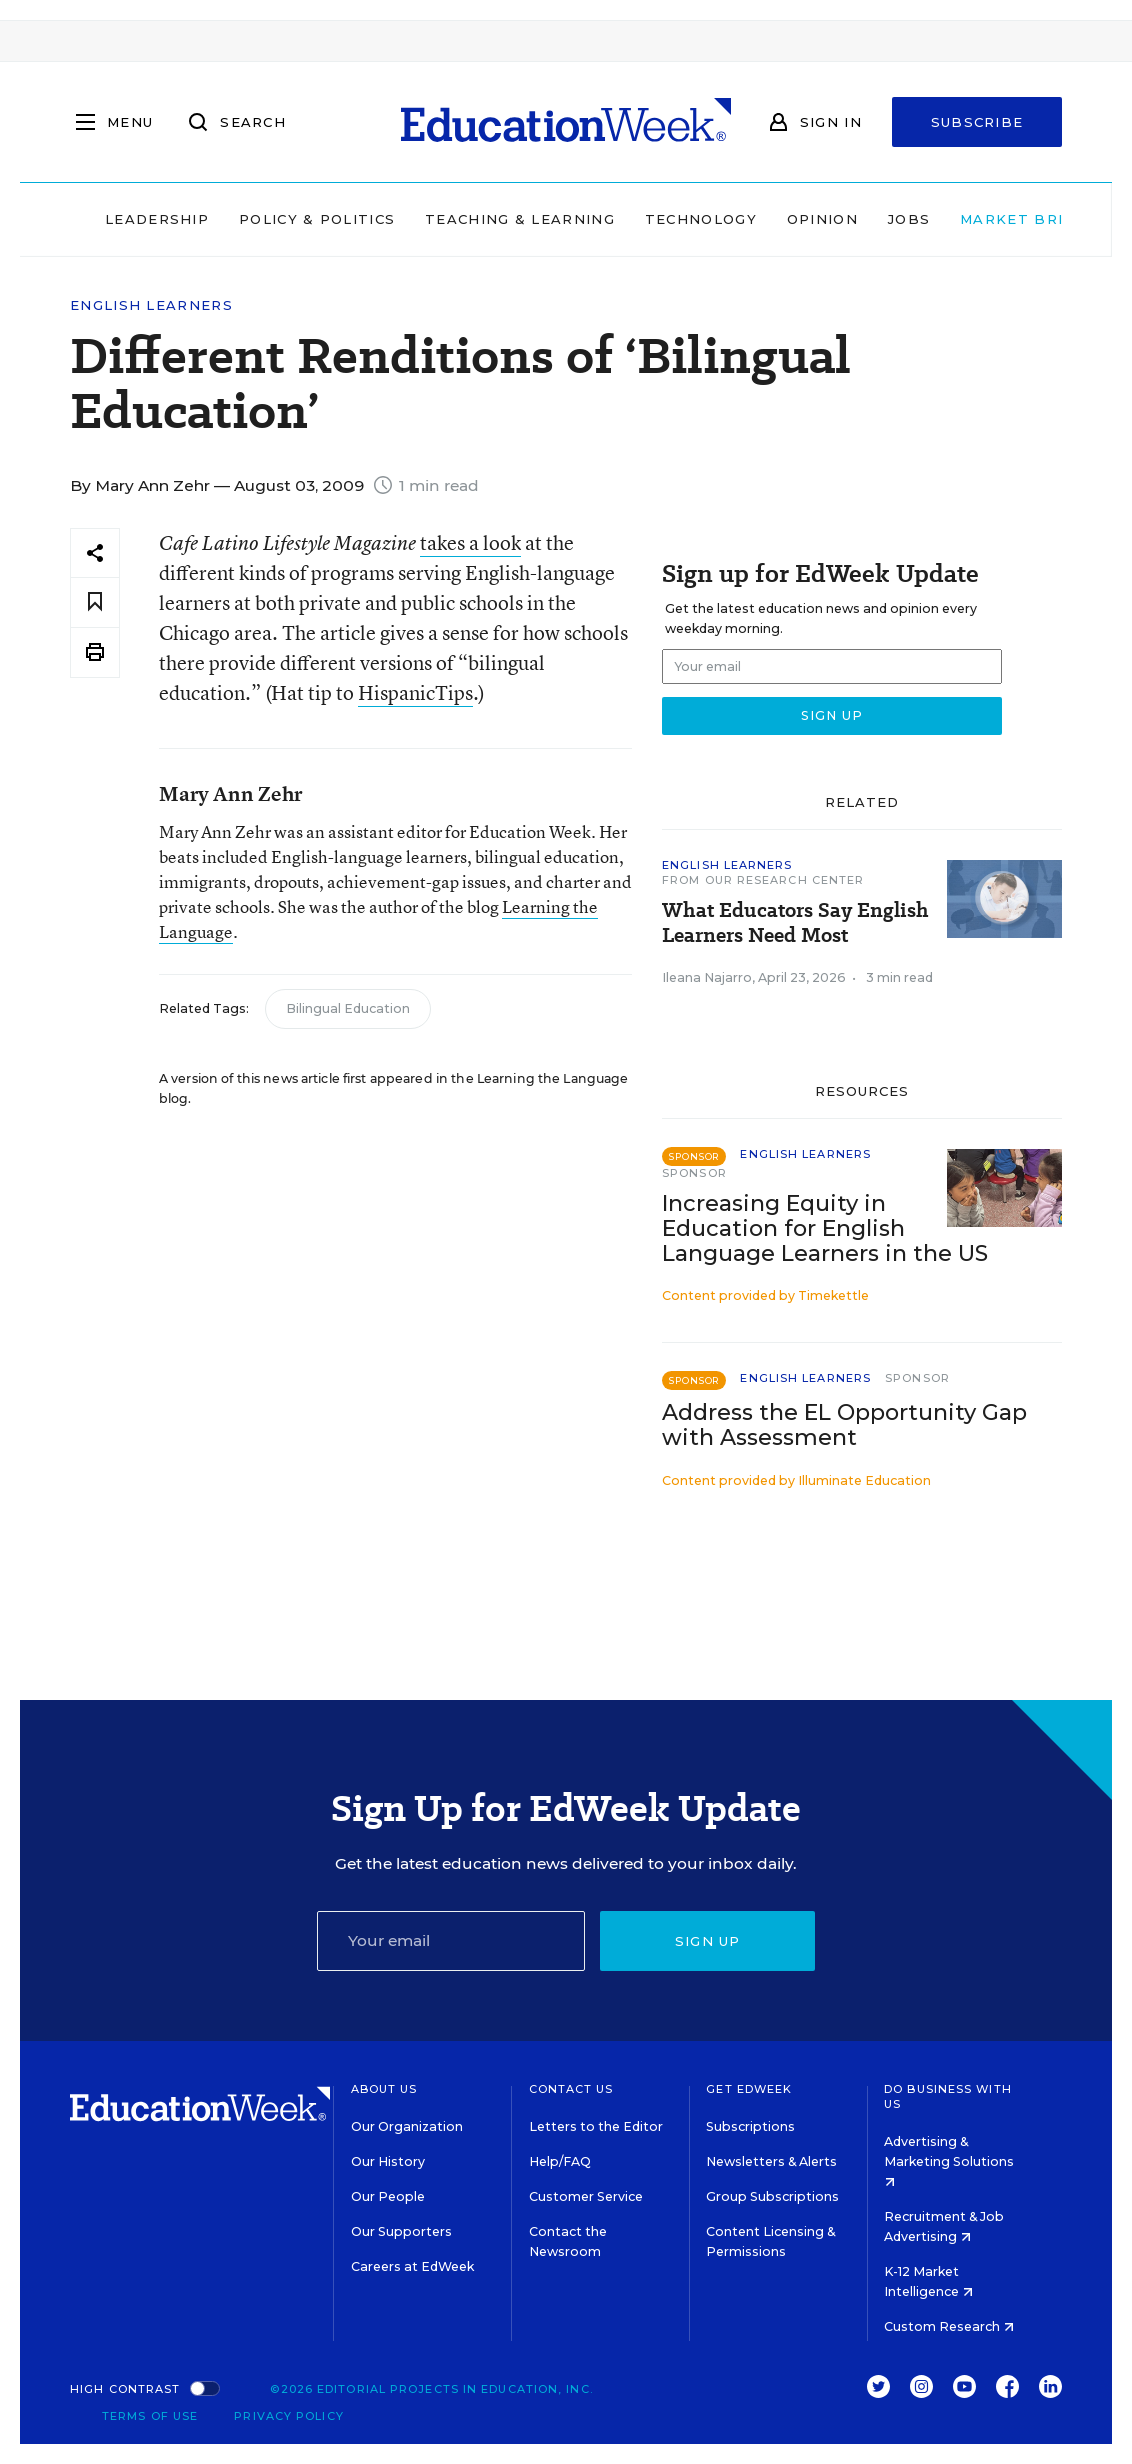 The height and width of the screenshot is (2464, 1132). Describe the element at coordinates (388, 2161) in the screenshot. I see `Our History` at that location.